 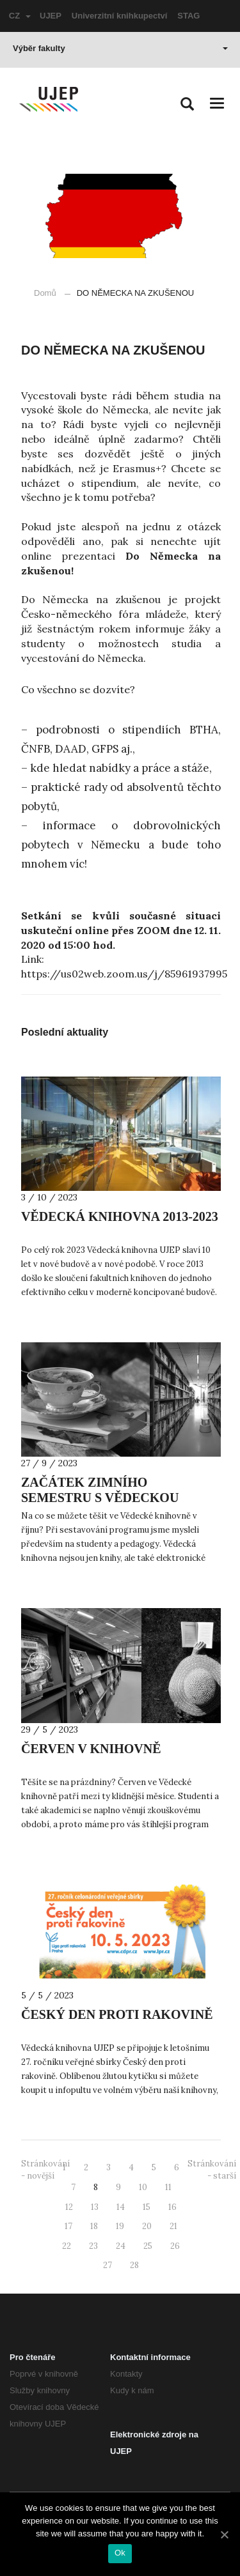 What do you see at coordinates (69, 2207) in the screenshot?
I see `12` at bounding box center [69, 2207].